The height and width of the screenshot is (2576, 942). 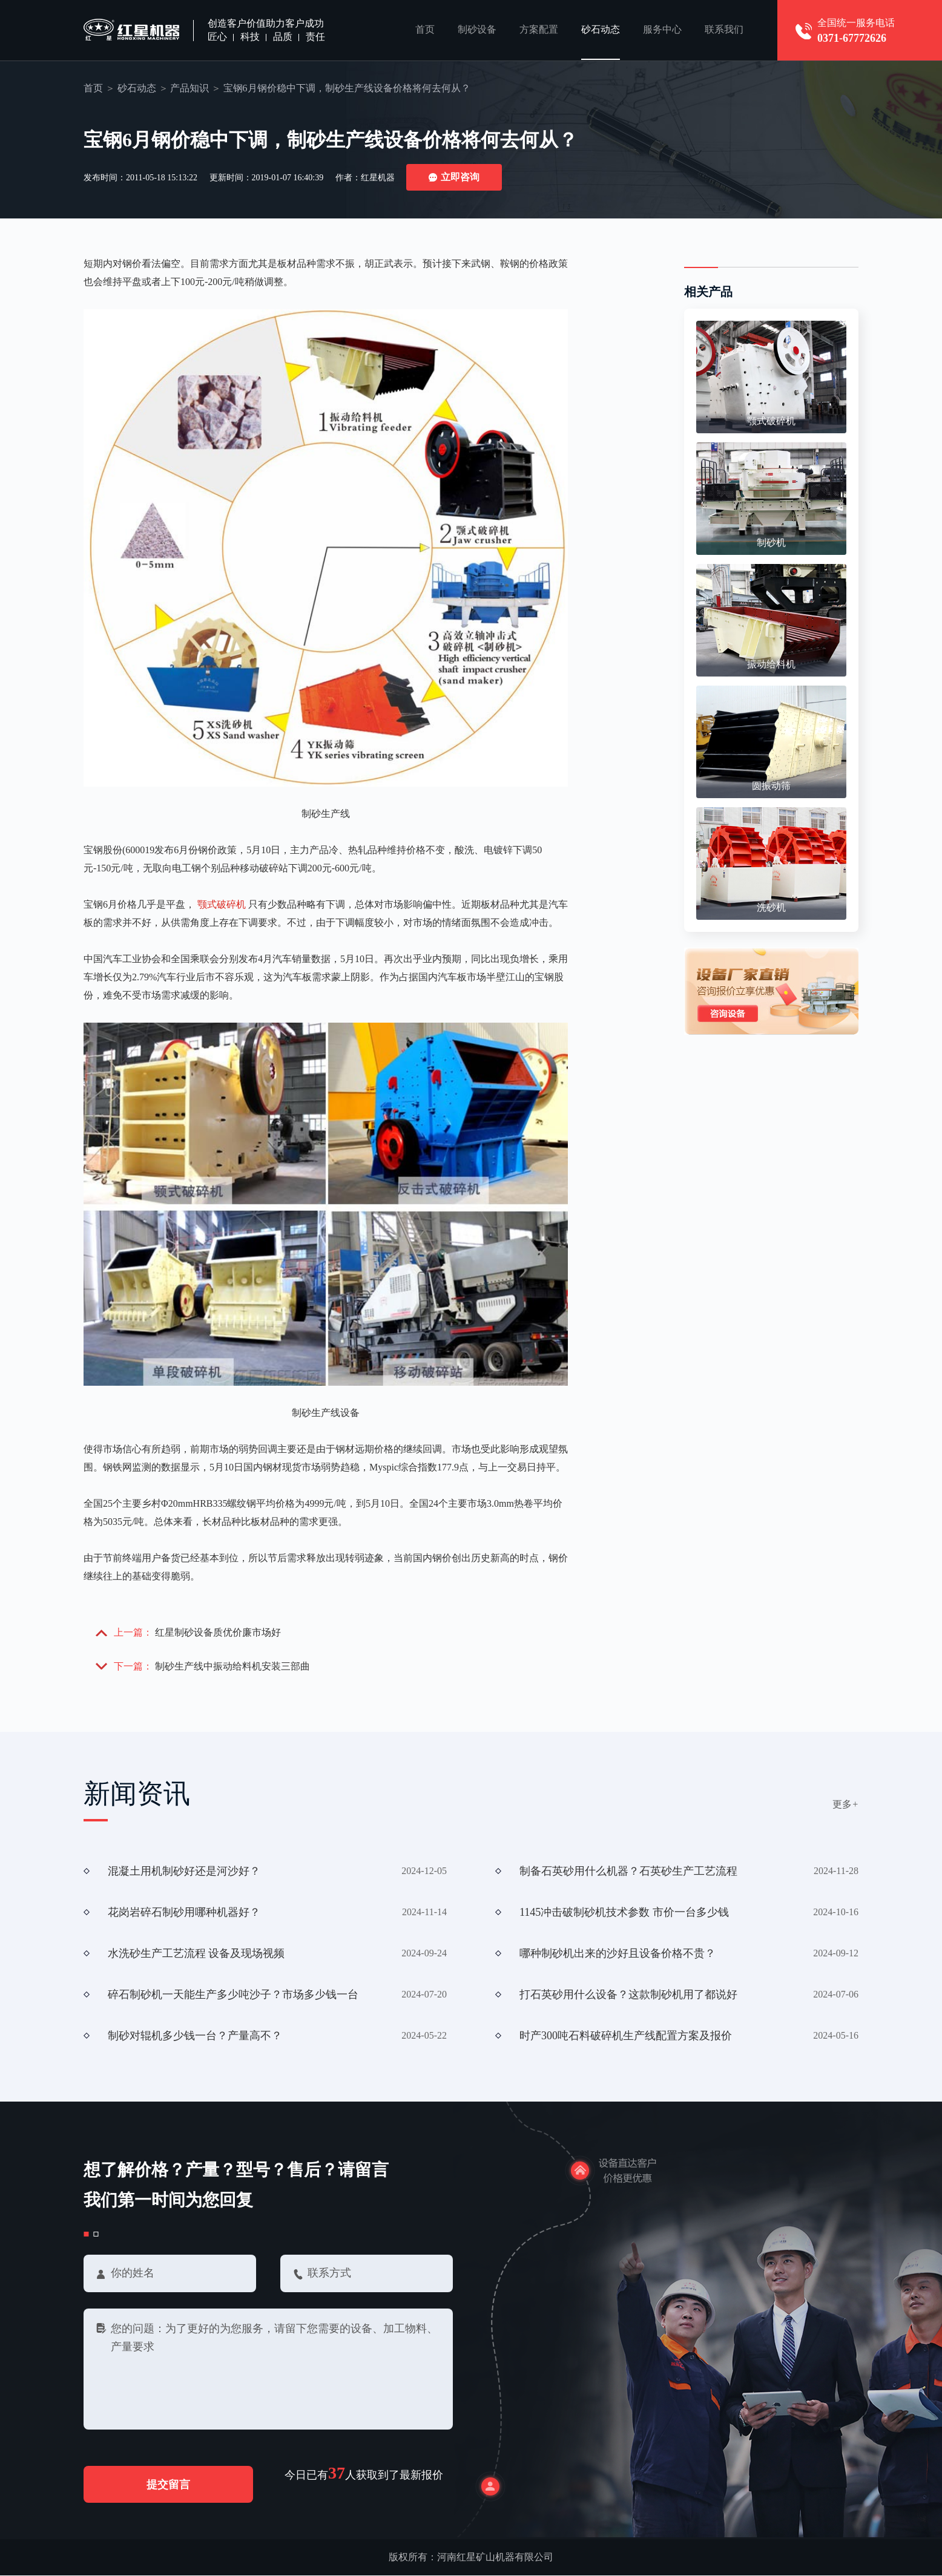 What do you see at coordinates (771, 786) in the screenshot?
I see `圆振动筛` at bounding box center [771, 786].